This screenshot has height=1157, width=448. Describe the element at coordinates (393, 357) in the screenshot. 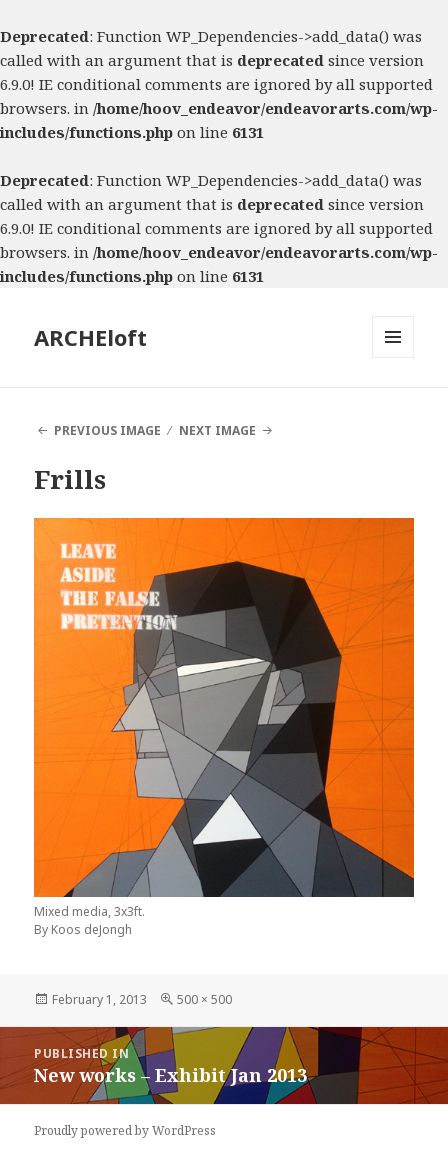

I see `Menu and widgets` at that location.